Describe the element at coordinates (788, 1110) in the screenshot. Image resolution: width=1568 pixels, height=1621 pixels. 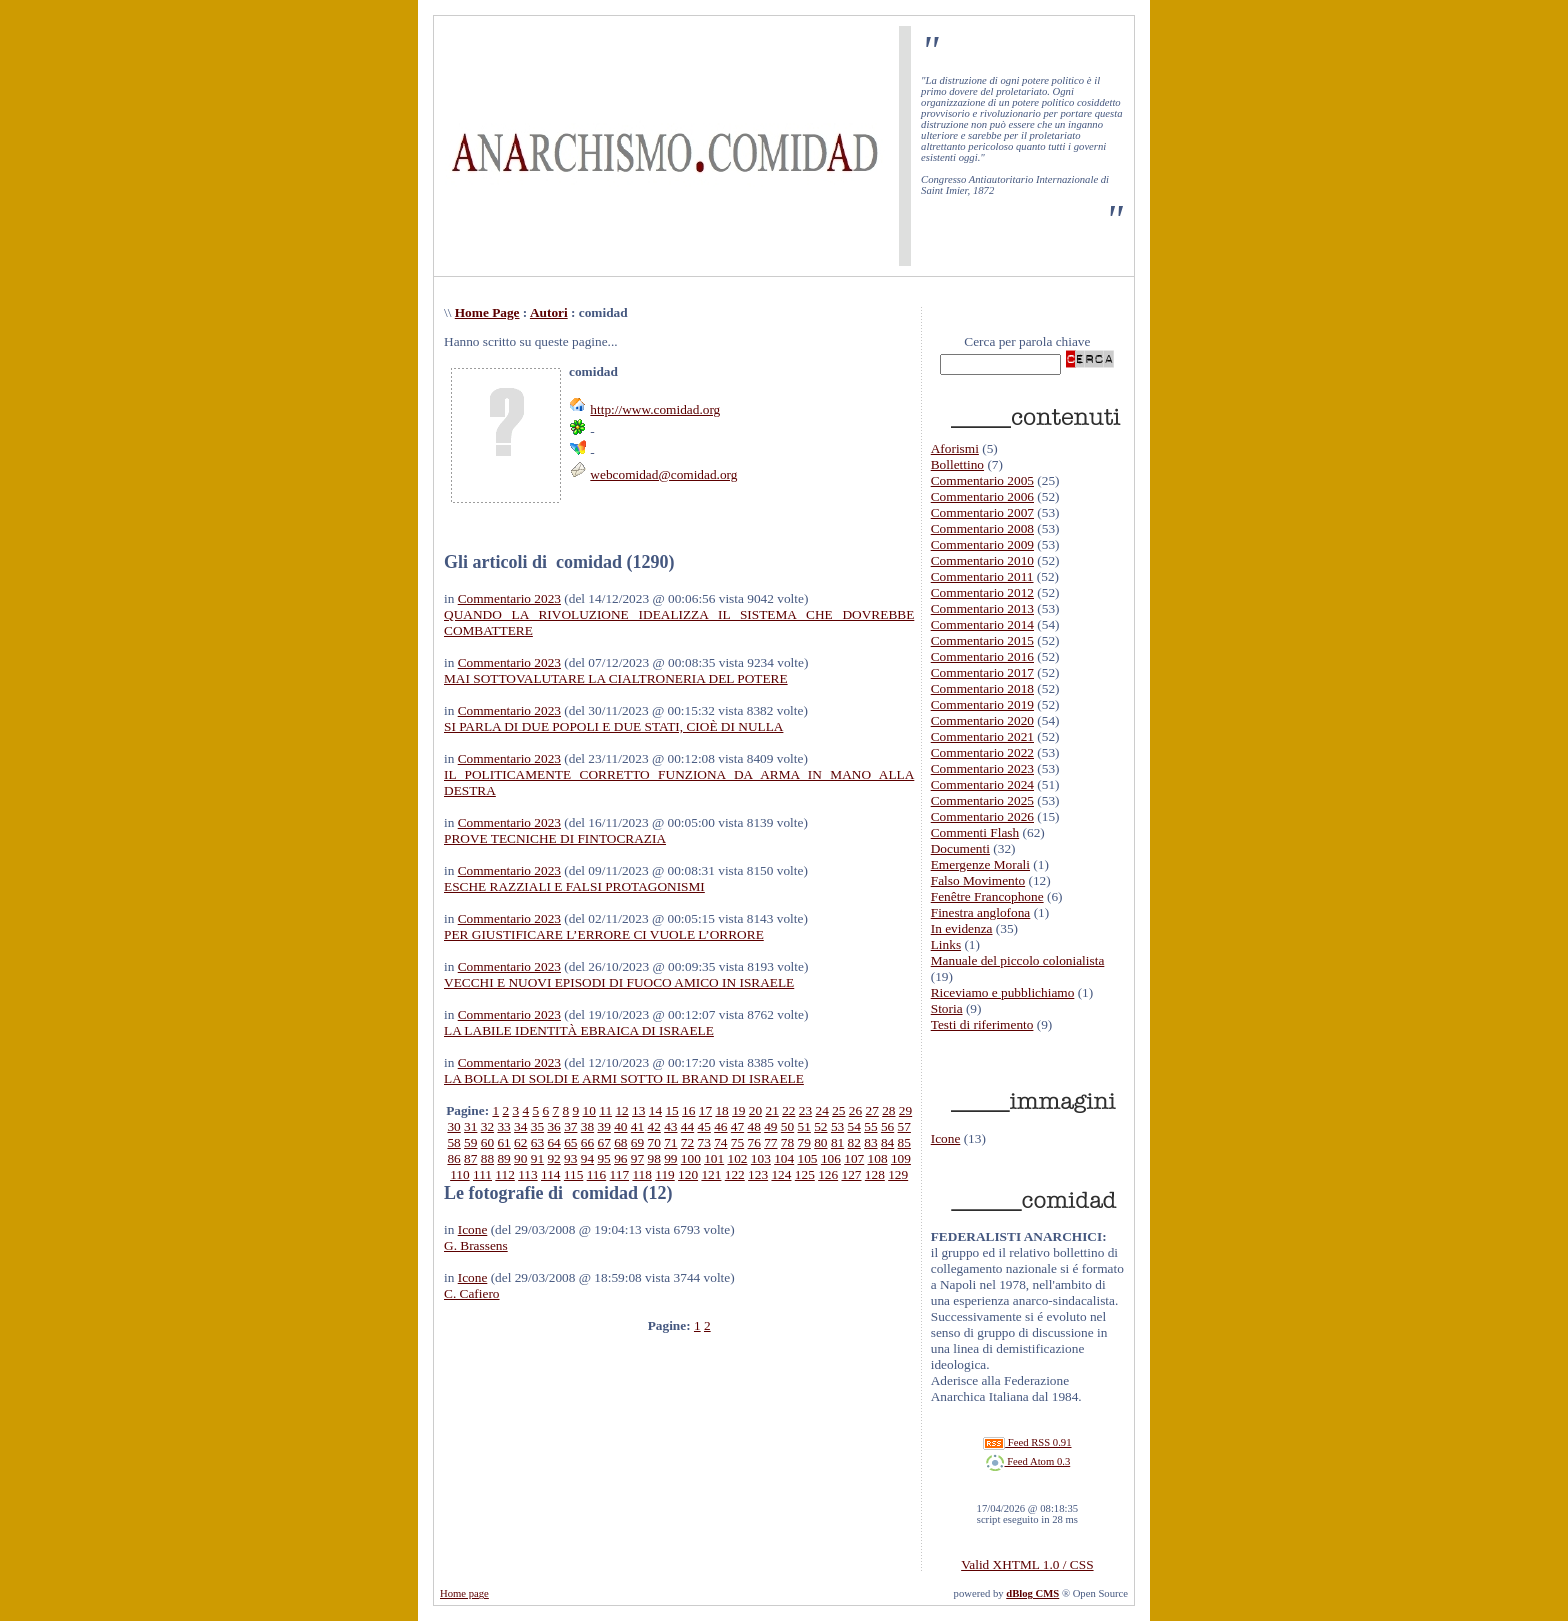
I see `22` at that location.